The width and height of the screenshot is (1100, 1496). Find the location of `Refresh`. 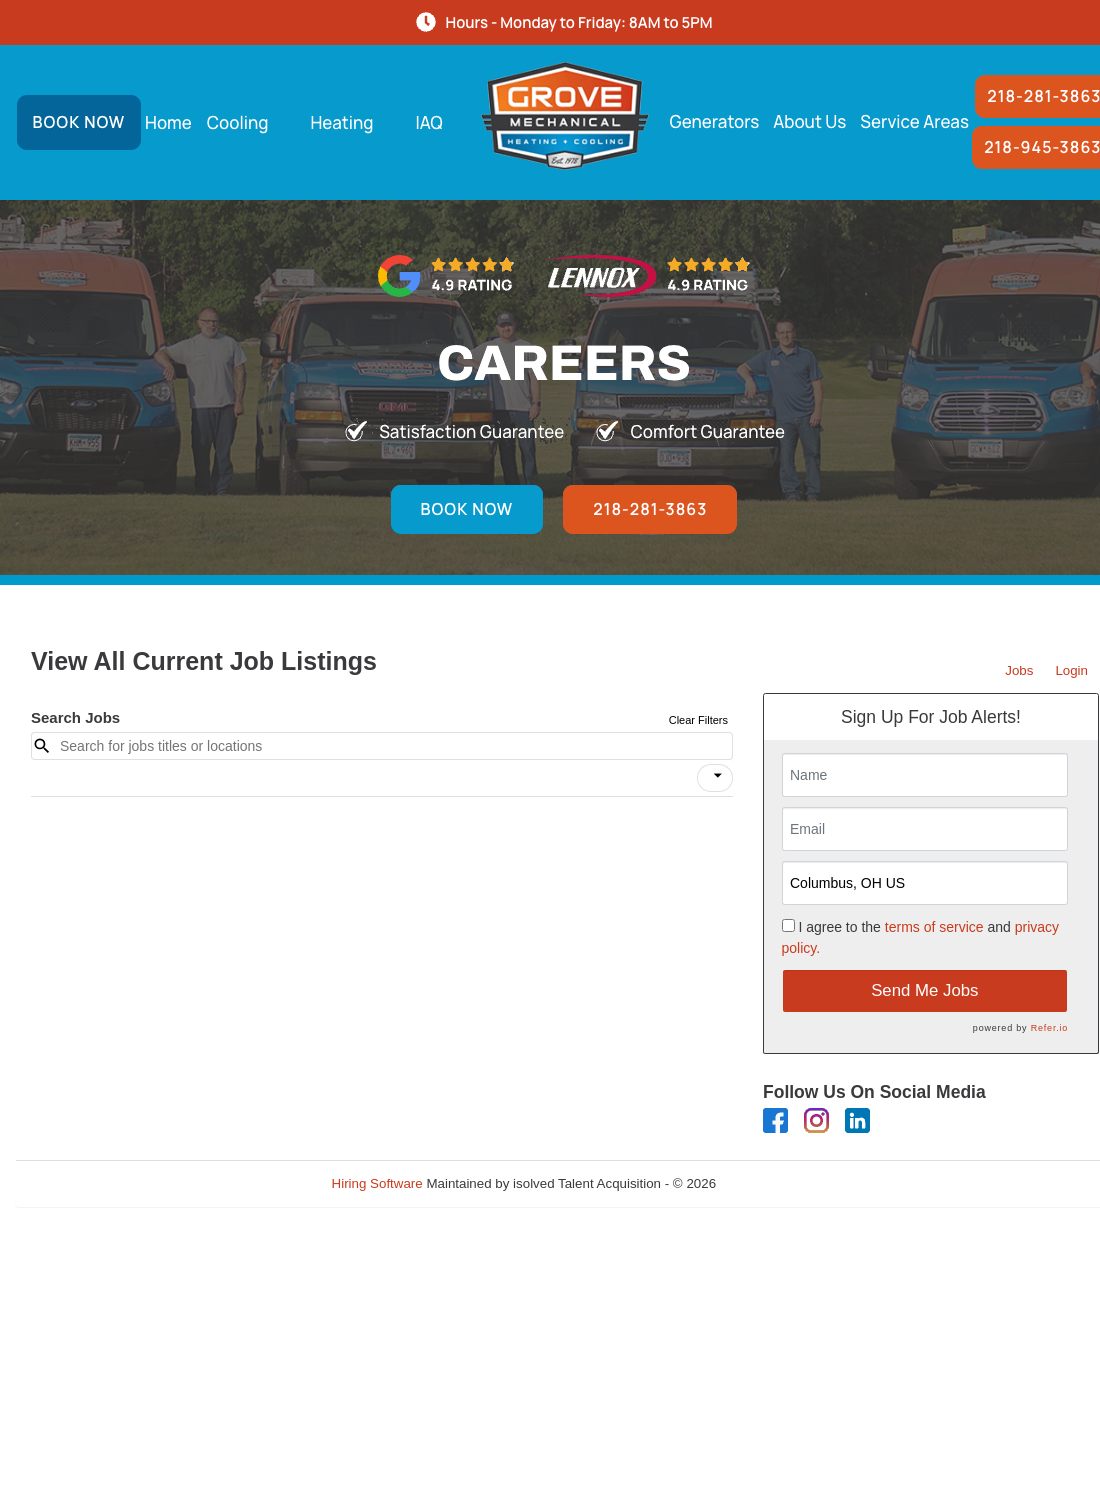

Refresh is located at coordinates (775, 1183).